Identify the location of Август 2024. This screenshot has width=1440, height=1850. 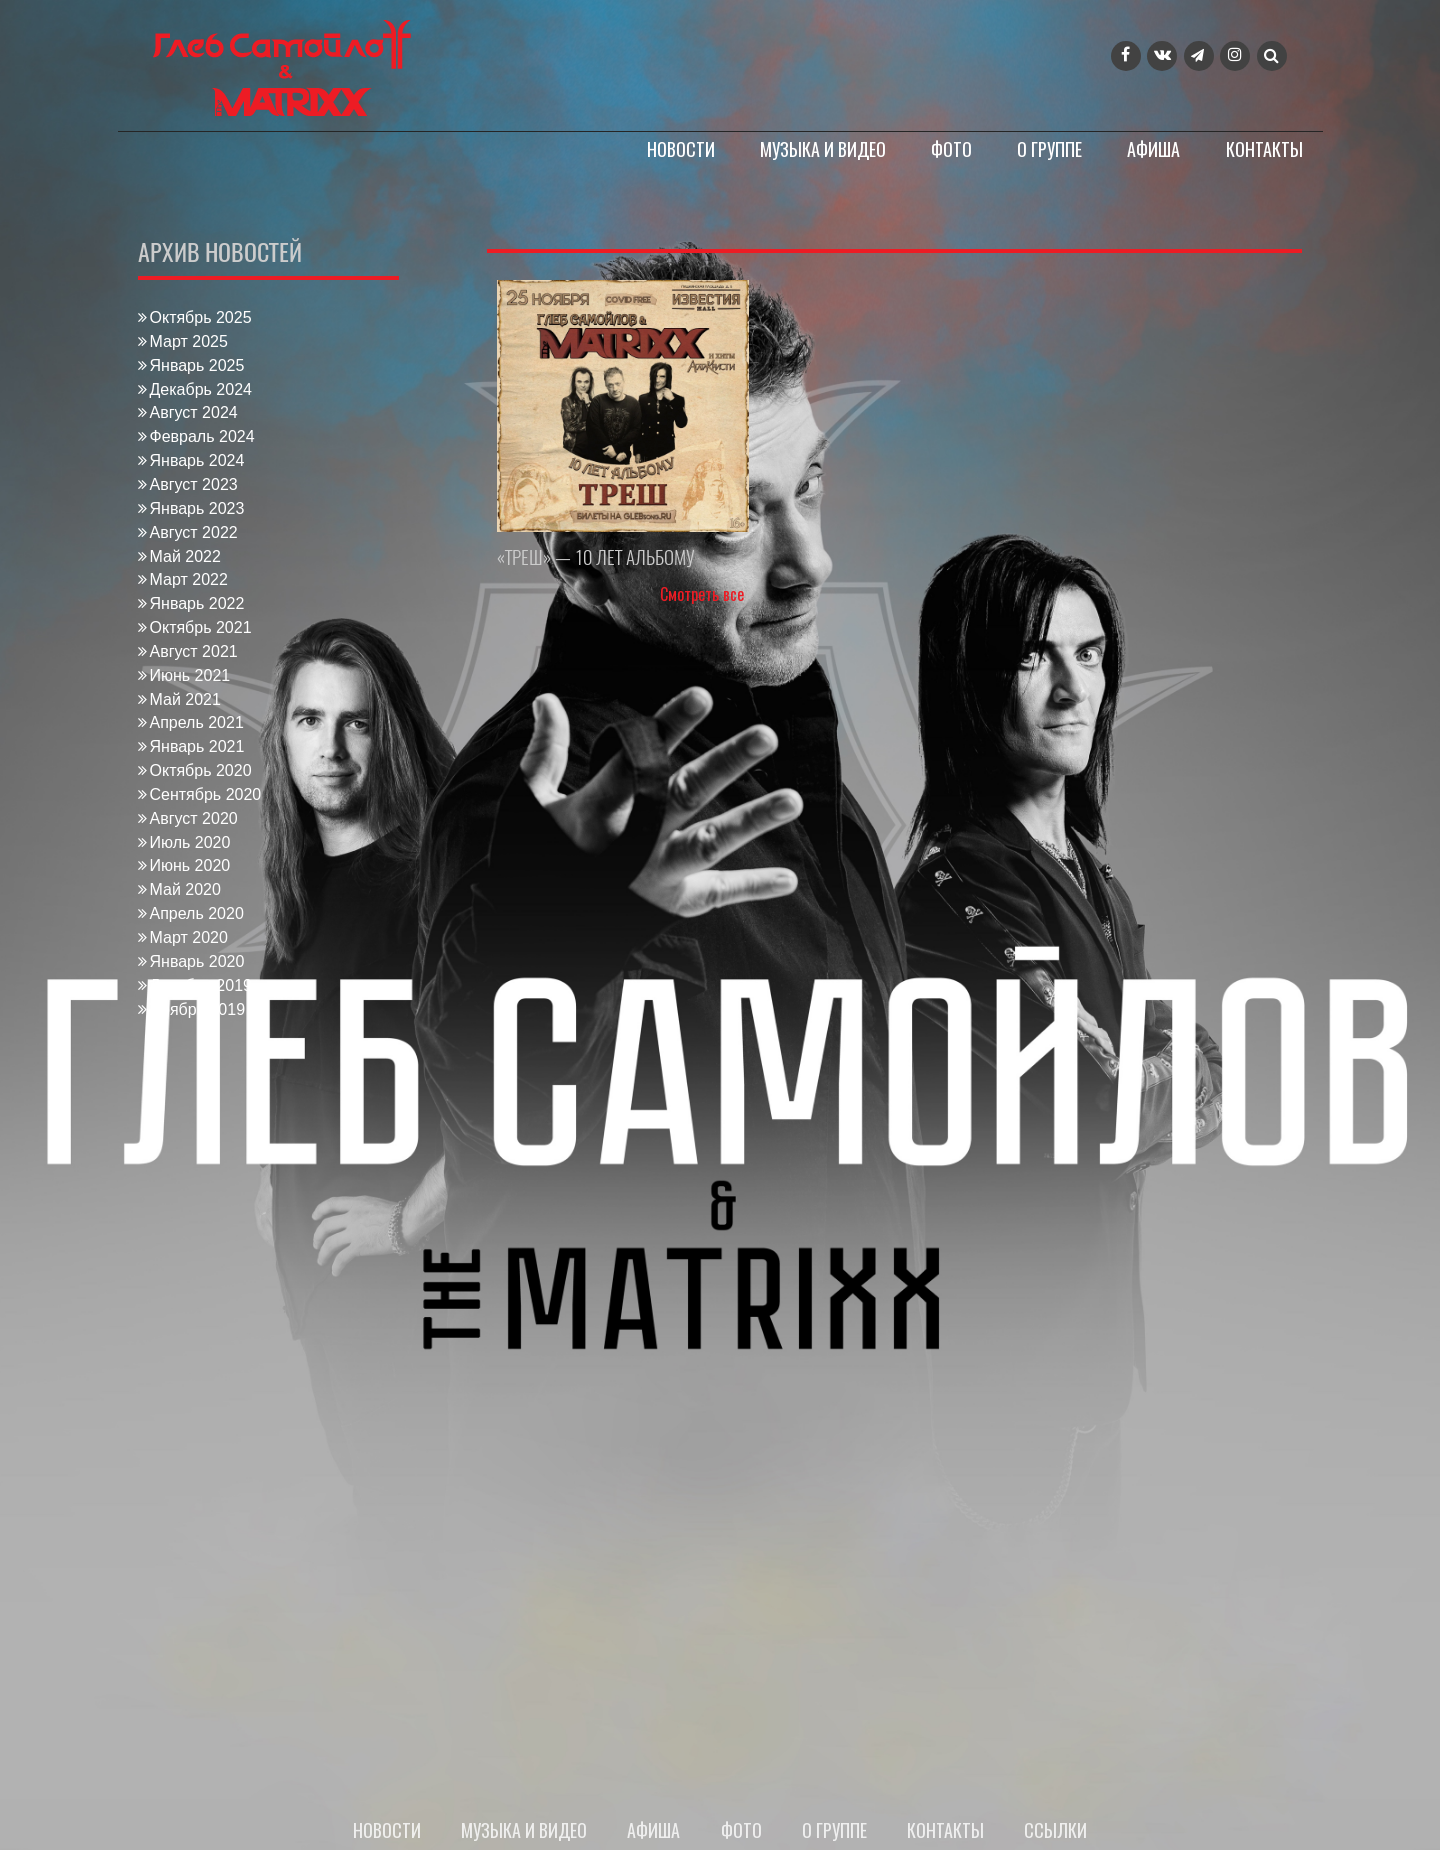
(194, 412).